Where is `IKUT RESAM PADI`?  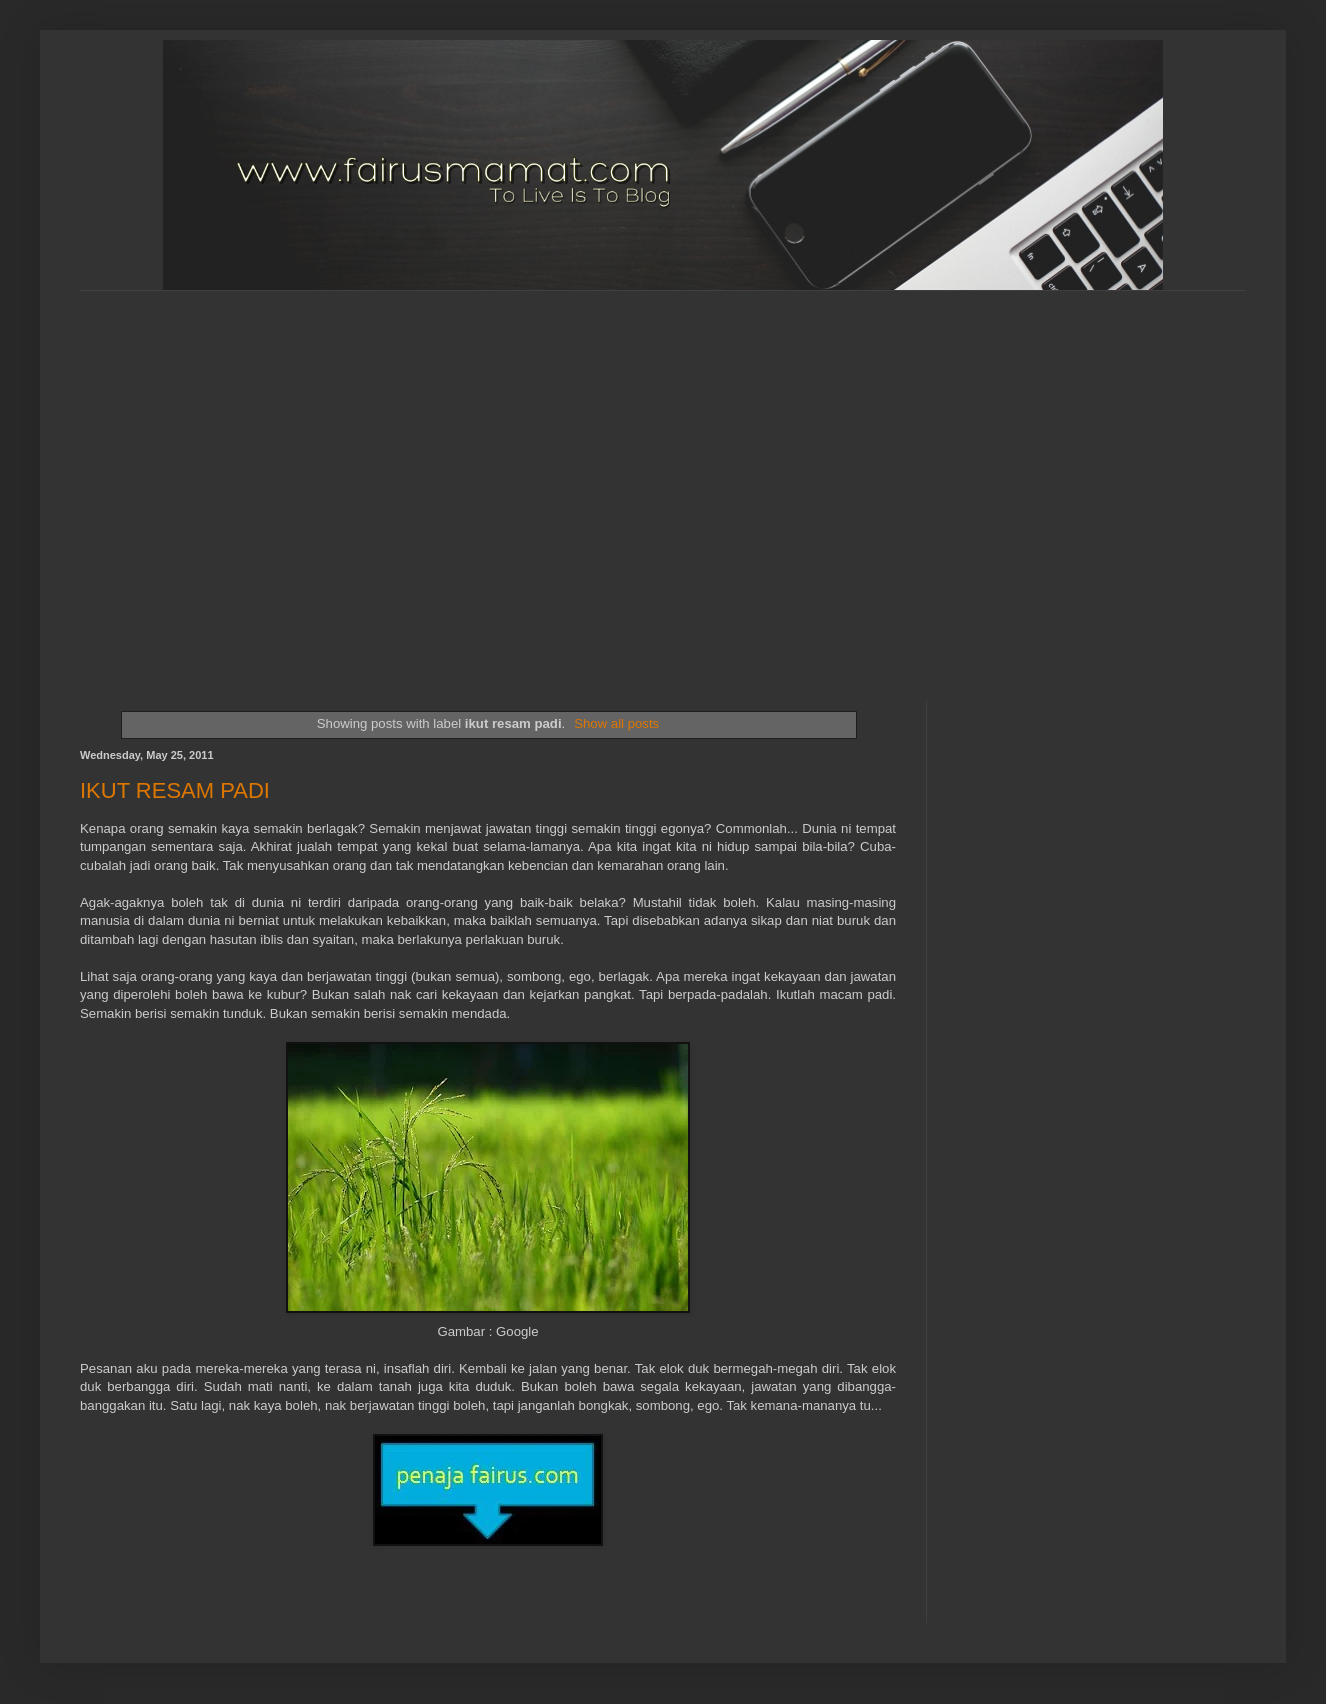
IKUT RESAM PADI is located at coordinates (175, 790).